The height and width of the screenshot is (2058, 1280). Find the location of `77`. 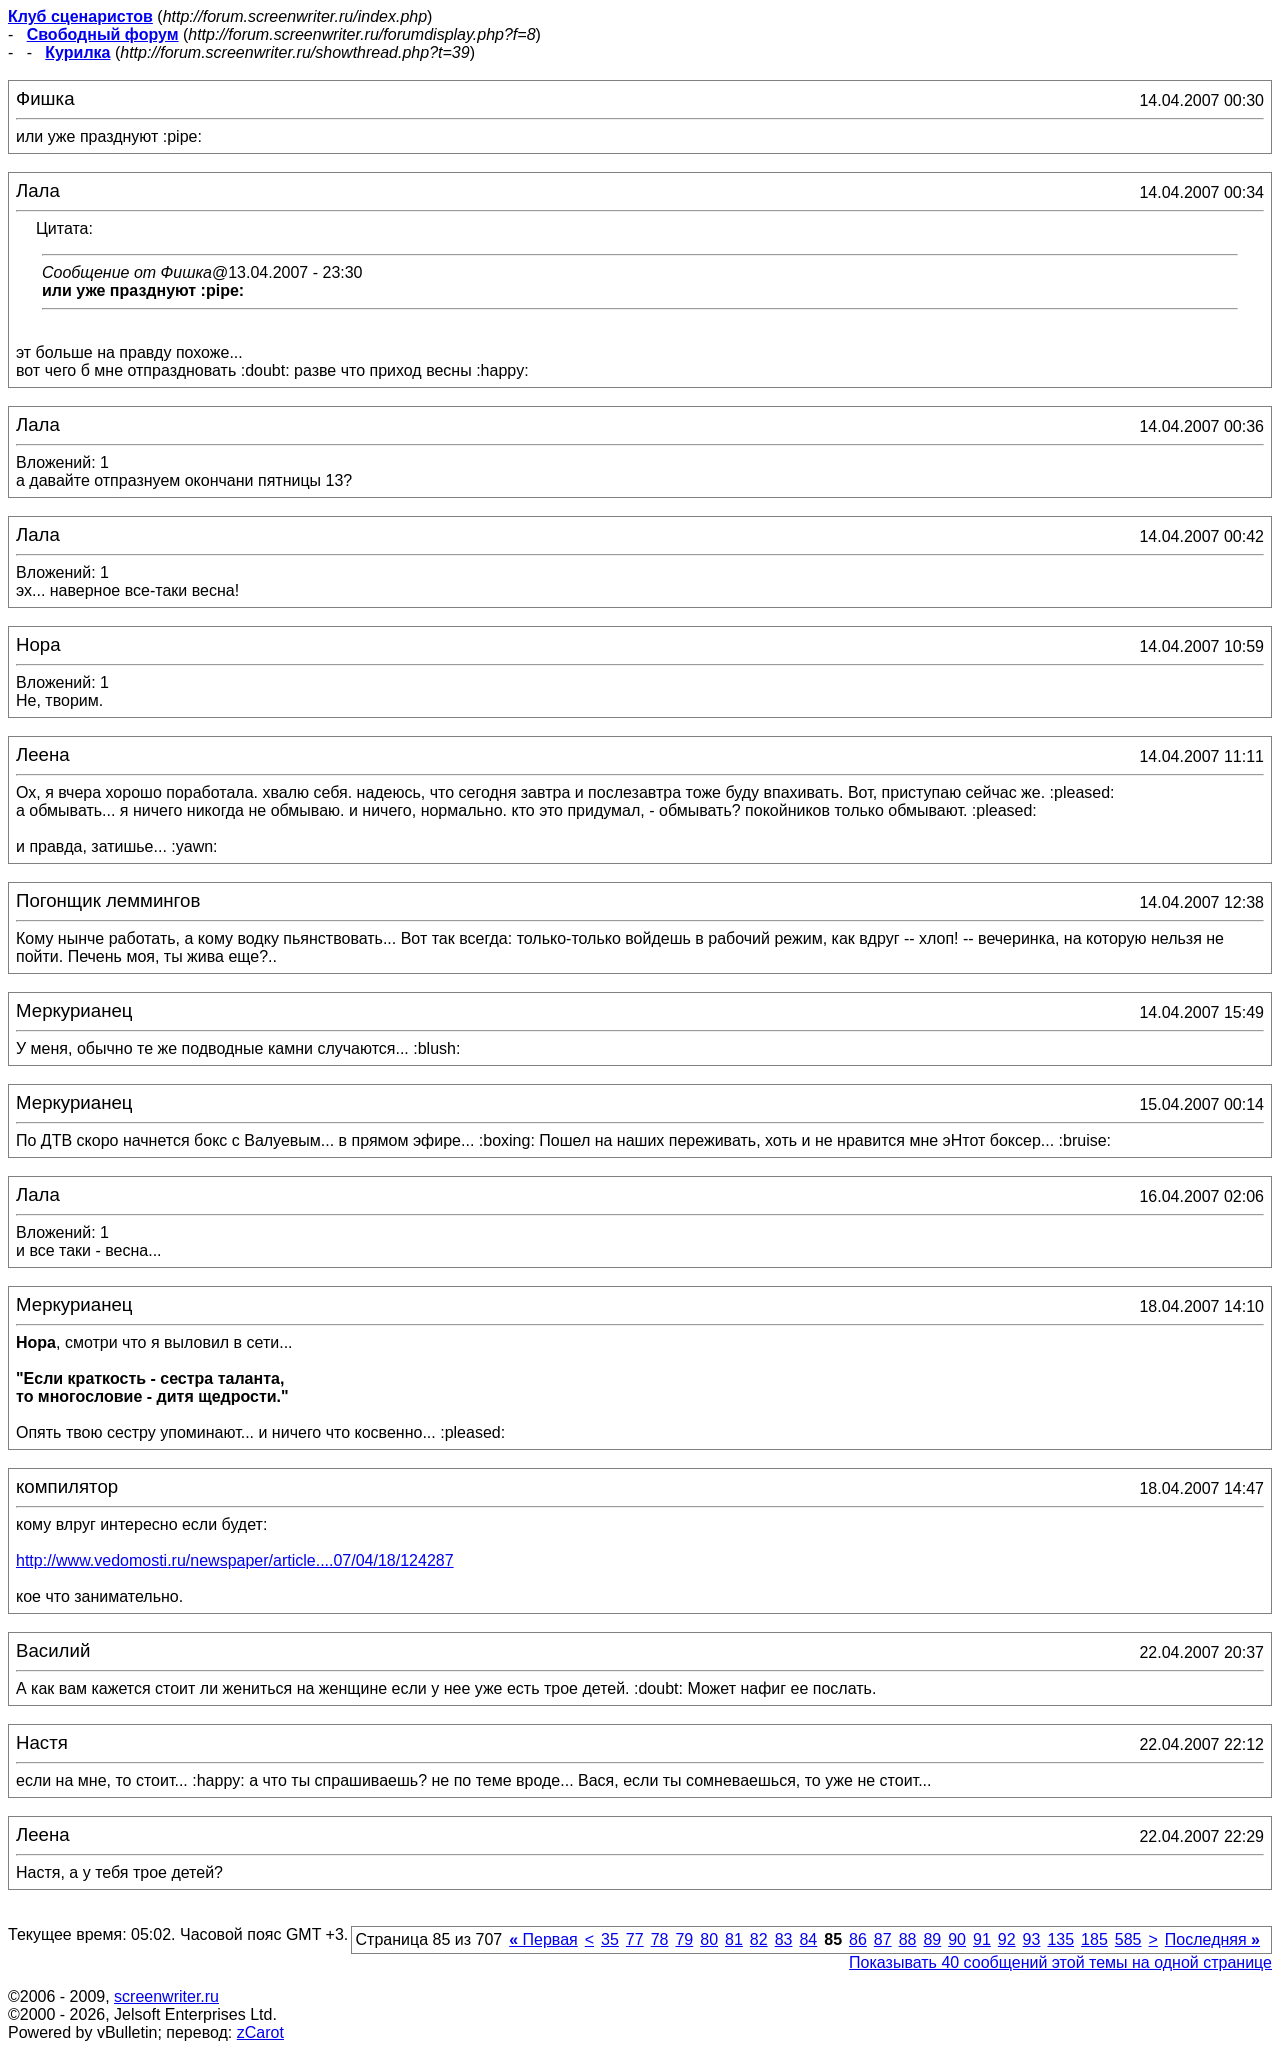

77 is located at coordinates (635, 1939).